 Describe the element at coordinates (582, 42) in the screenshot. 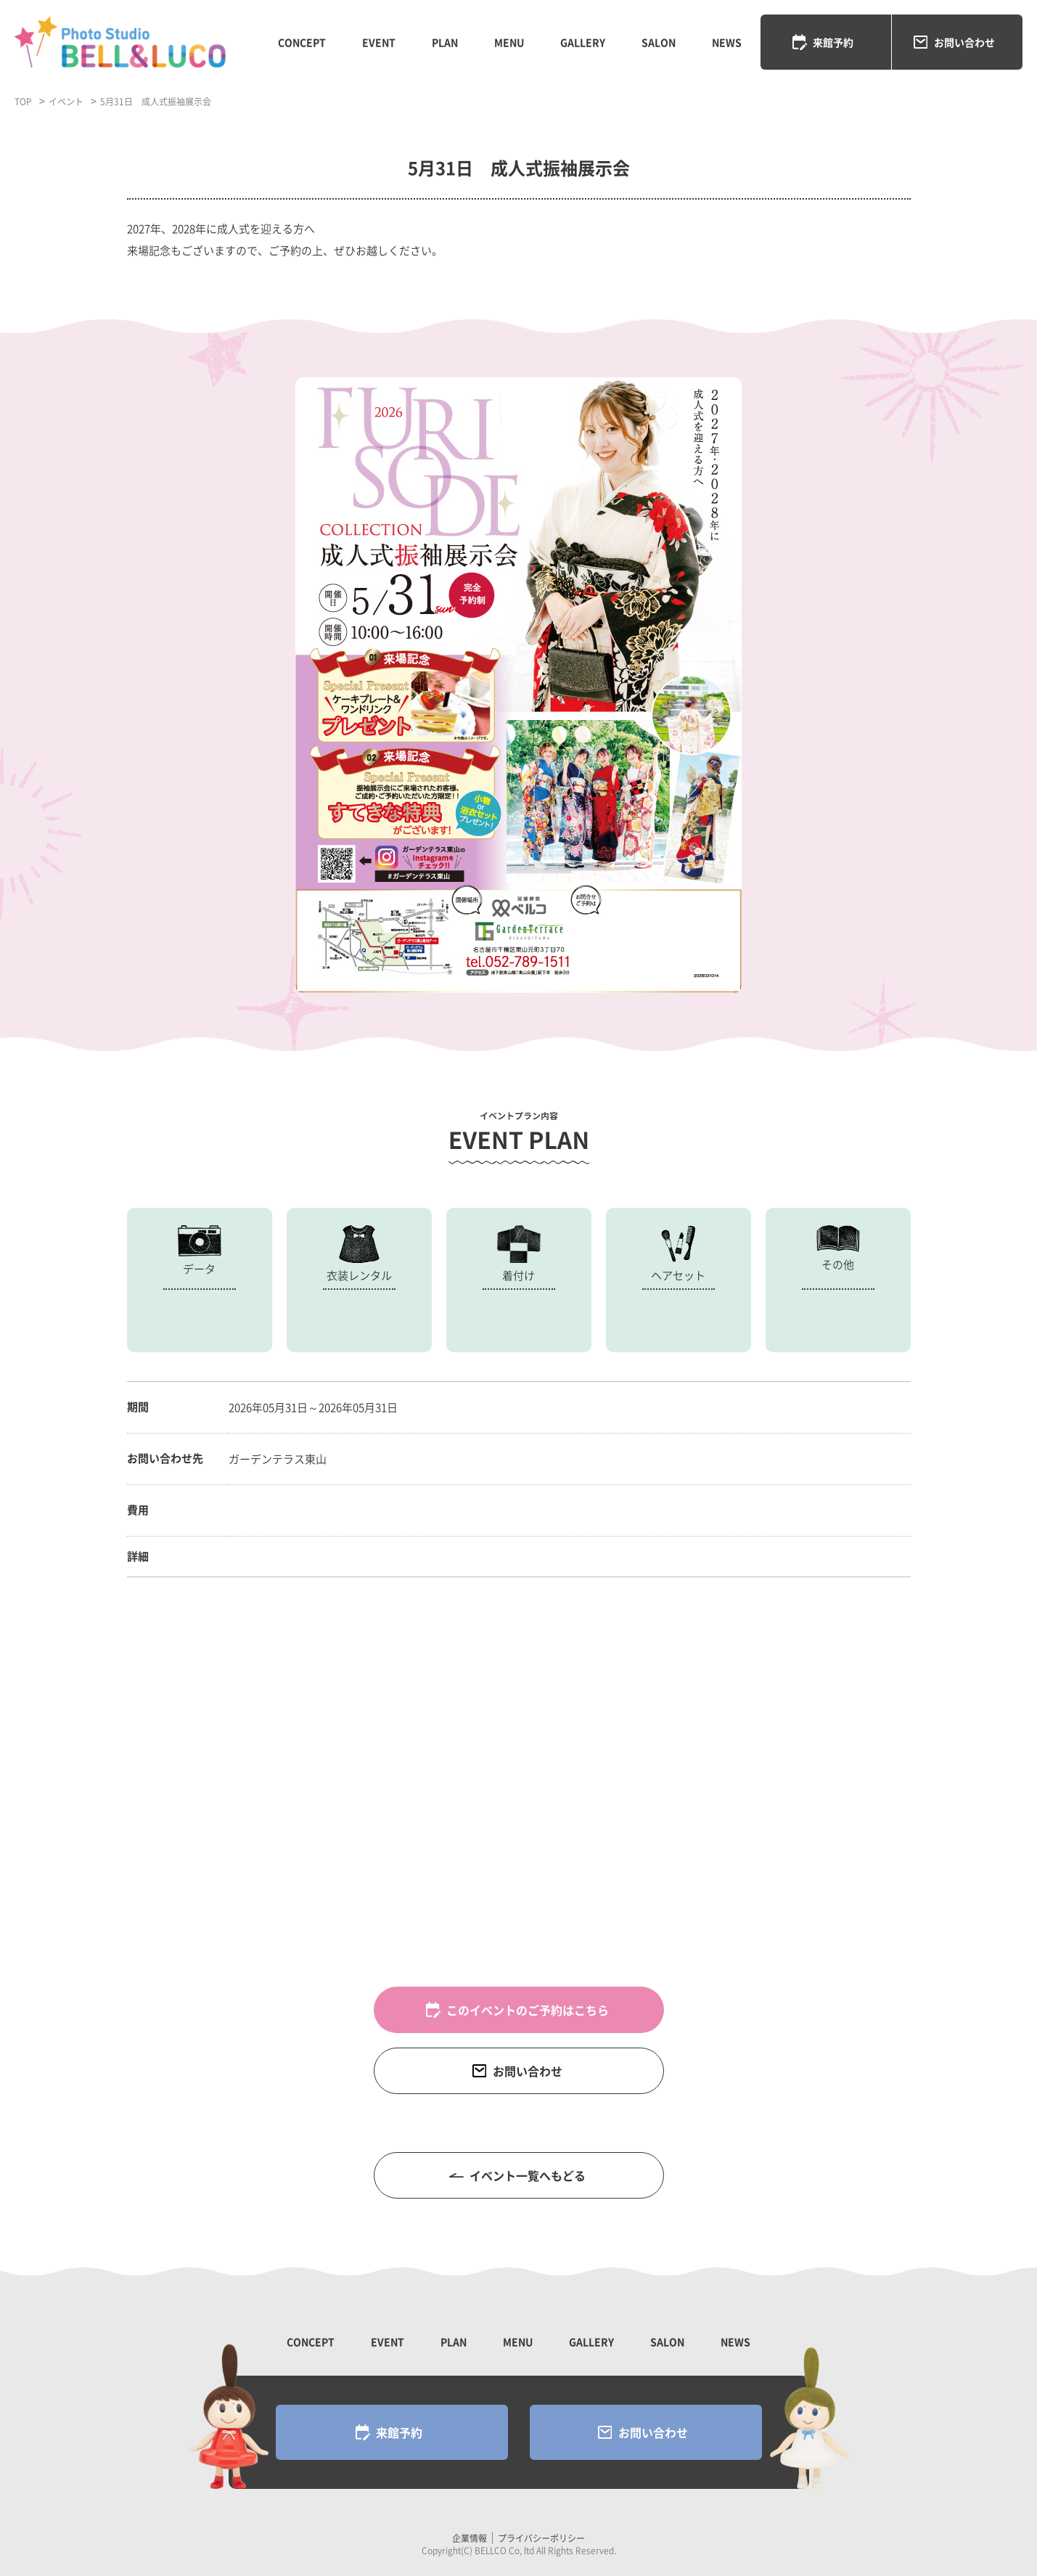

I see `GALLERY` at that location.